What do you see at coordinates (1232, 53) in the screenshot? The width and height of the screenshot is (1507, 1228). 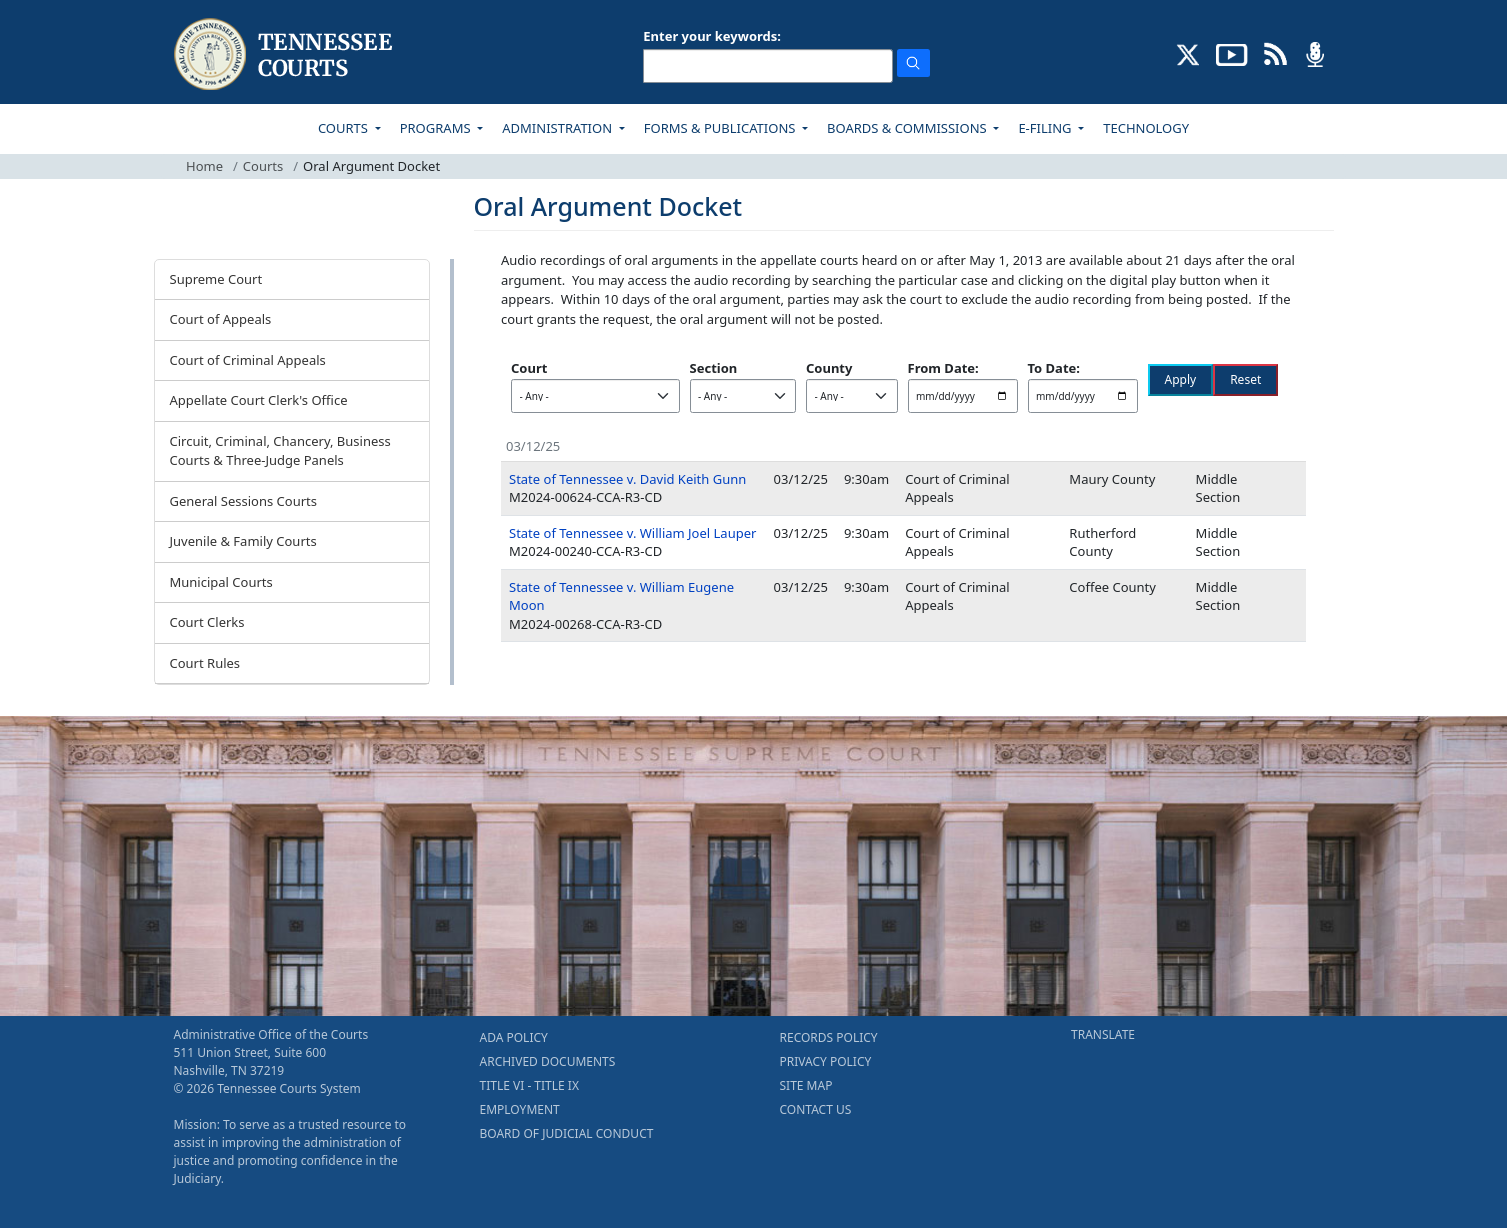 I see `[SUBSCRIBE TO OUR YOUTUBE (opens in a new tab)]` at bounding box center [1232, 53].